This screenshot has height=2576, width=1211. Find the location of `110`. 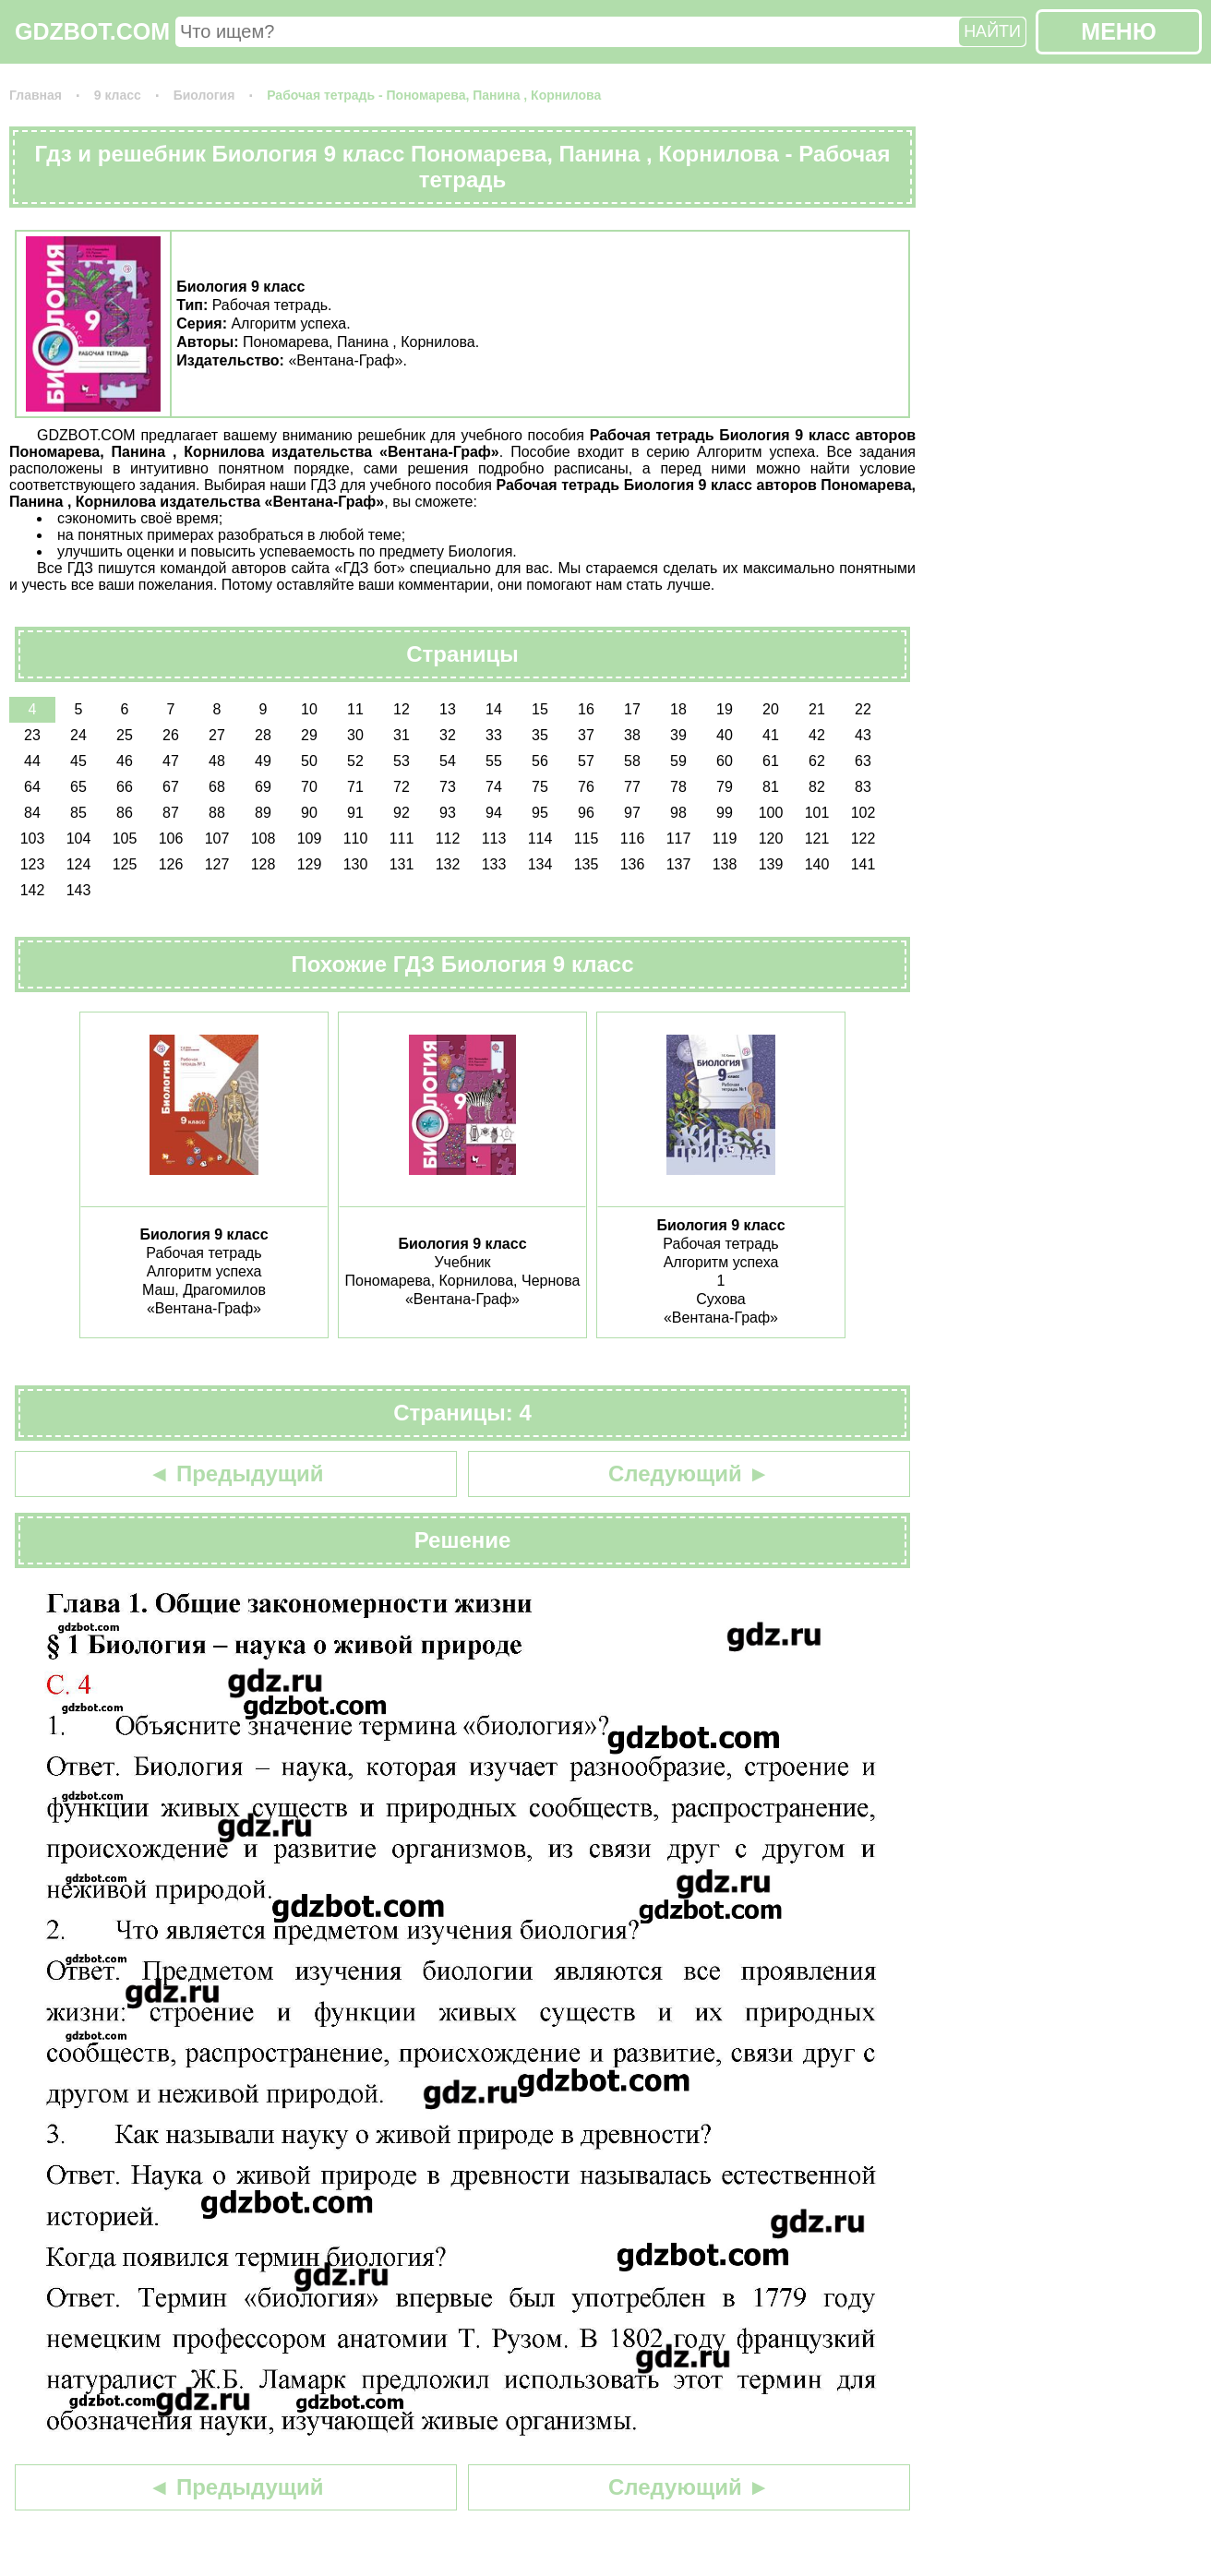

110 is located at coordinates (355, 838).